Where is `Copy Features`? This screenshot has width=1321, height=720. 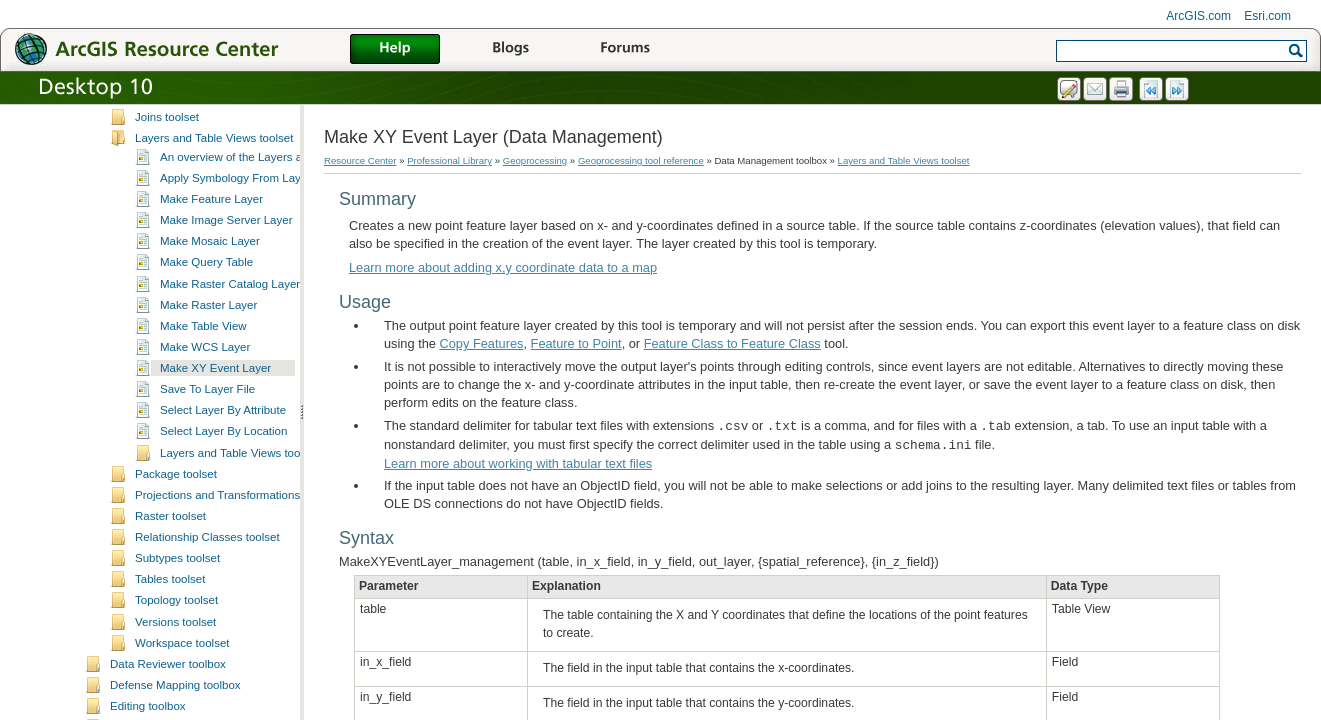 Copy Features is located at coordinates (482, 343).